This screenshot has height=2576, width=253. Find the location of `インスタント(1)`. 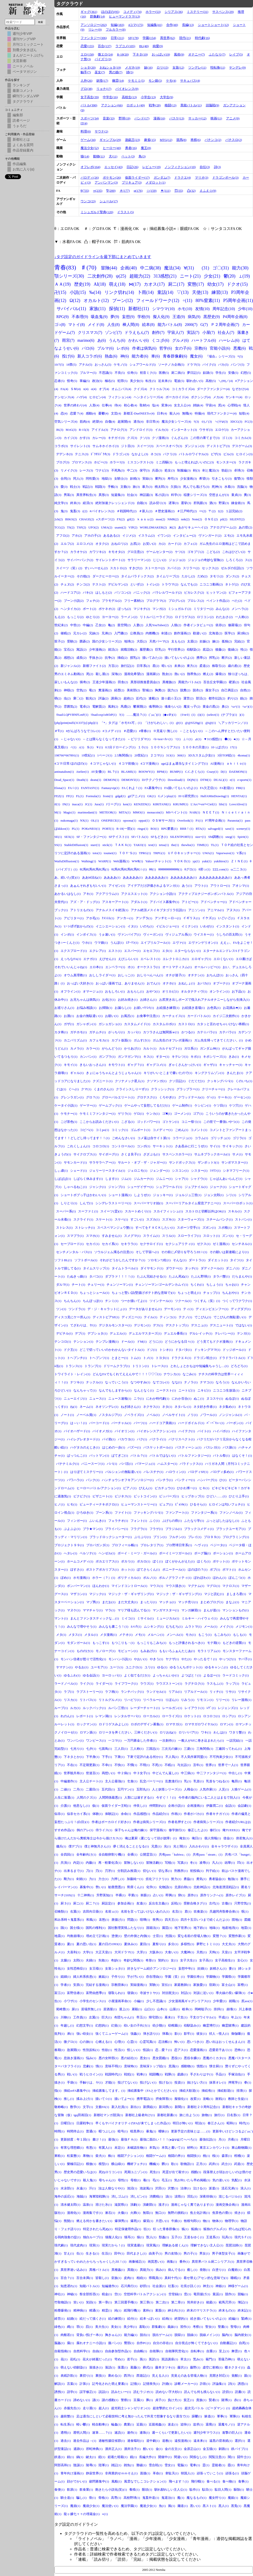

インスタント(1) is located at coordinates (227, 926).